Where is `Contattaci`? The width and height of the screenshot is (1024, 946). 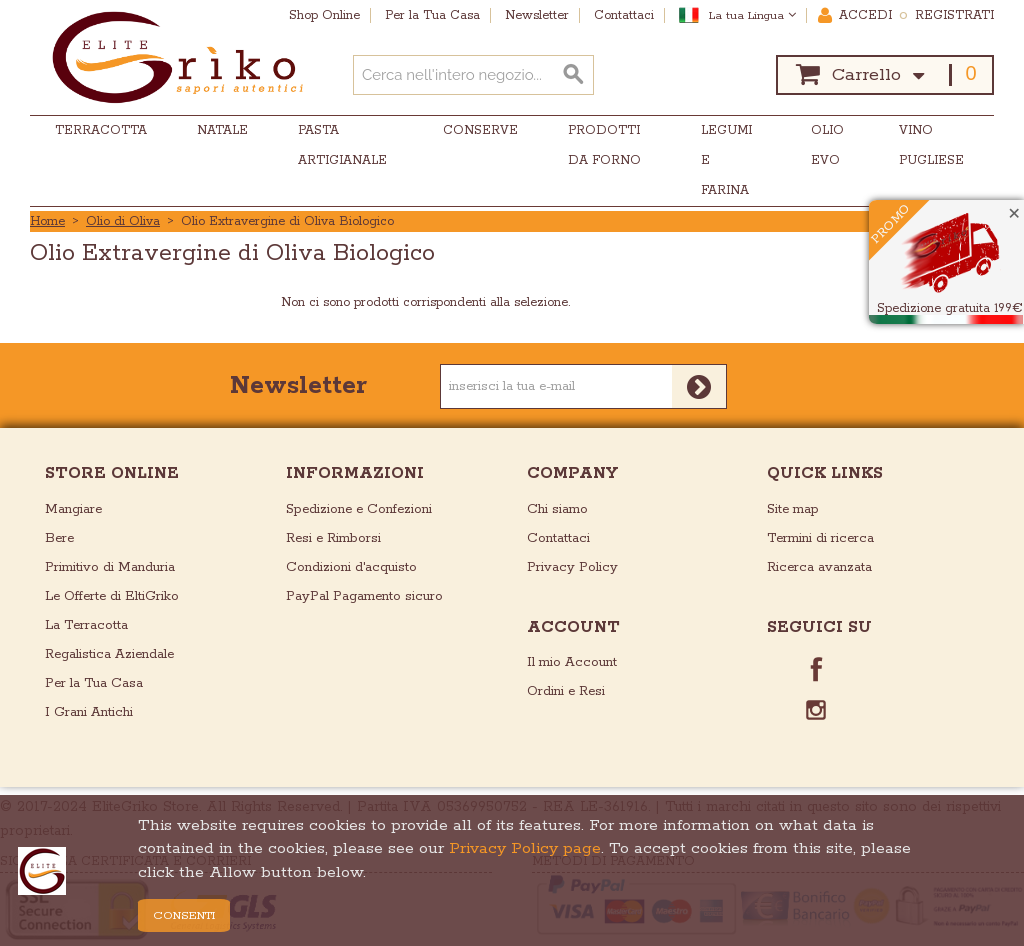 Contattaci is located at coordinates (558, 538).